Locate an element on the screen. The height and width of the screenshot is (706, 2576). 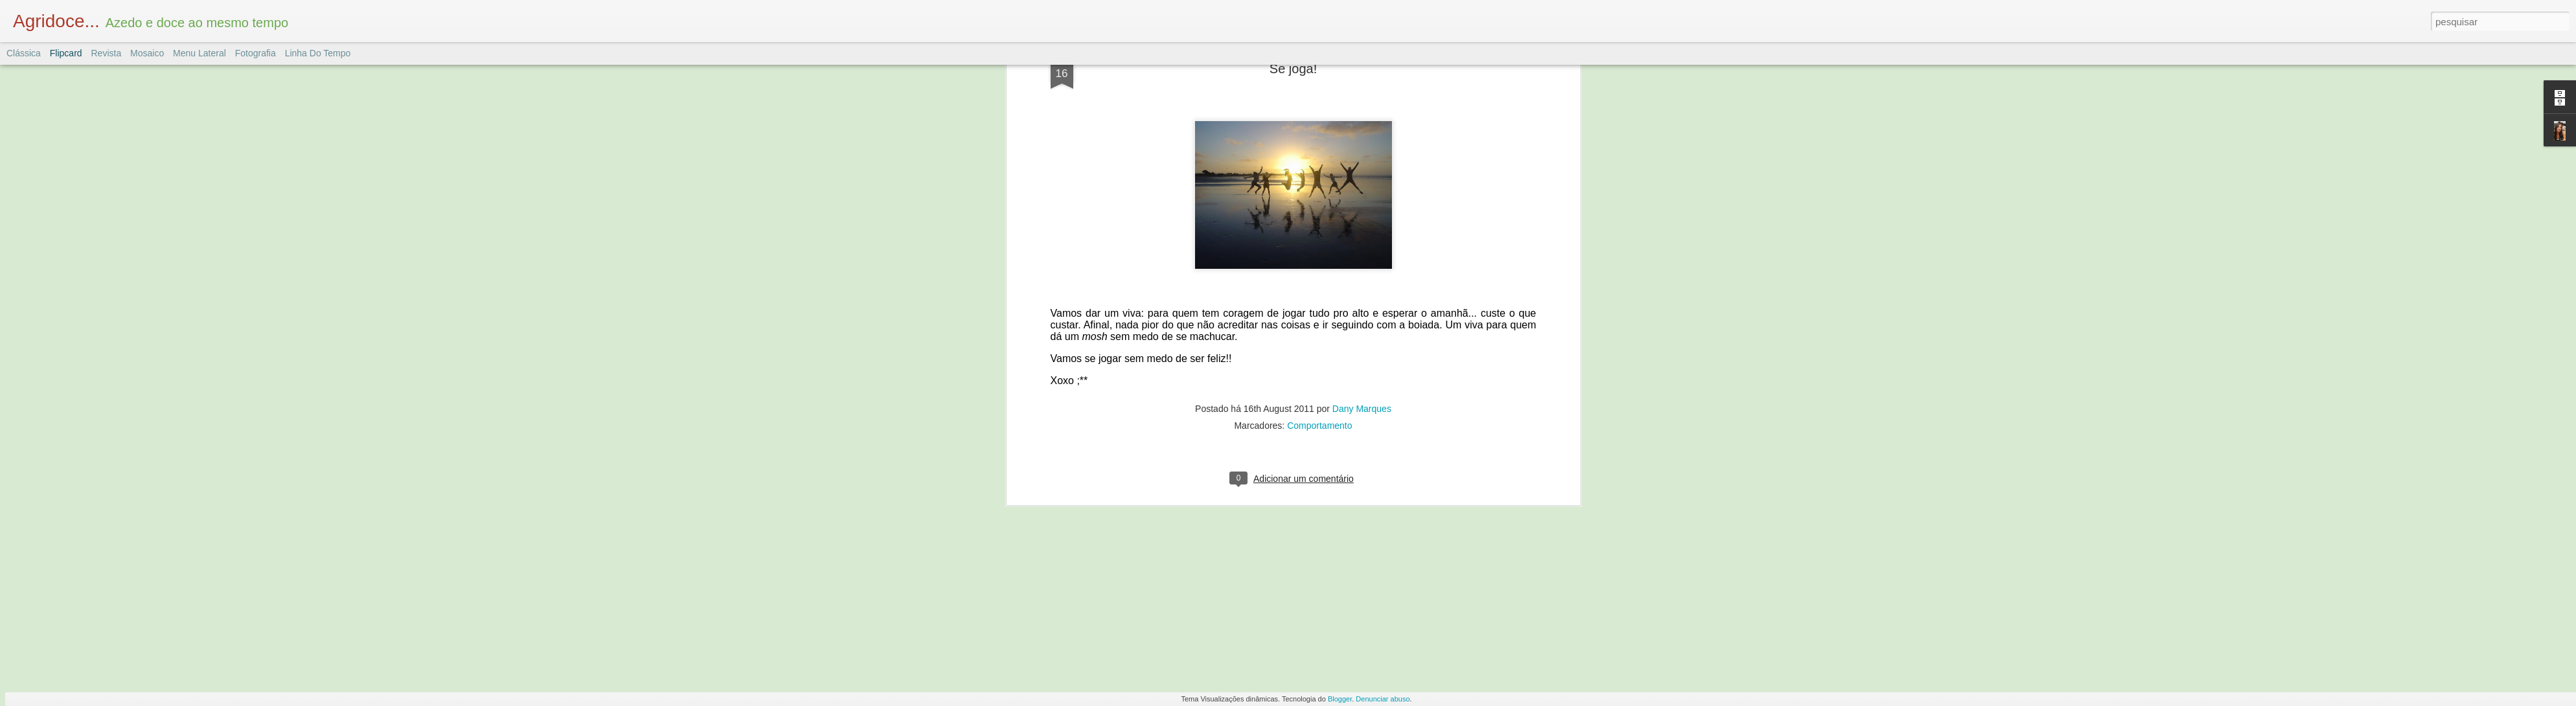
Clássica is located at coordinates (23, 53).